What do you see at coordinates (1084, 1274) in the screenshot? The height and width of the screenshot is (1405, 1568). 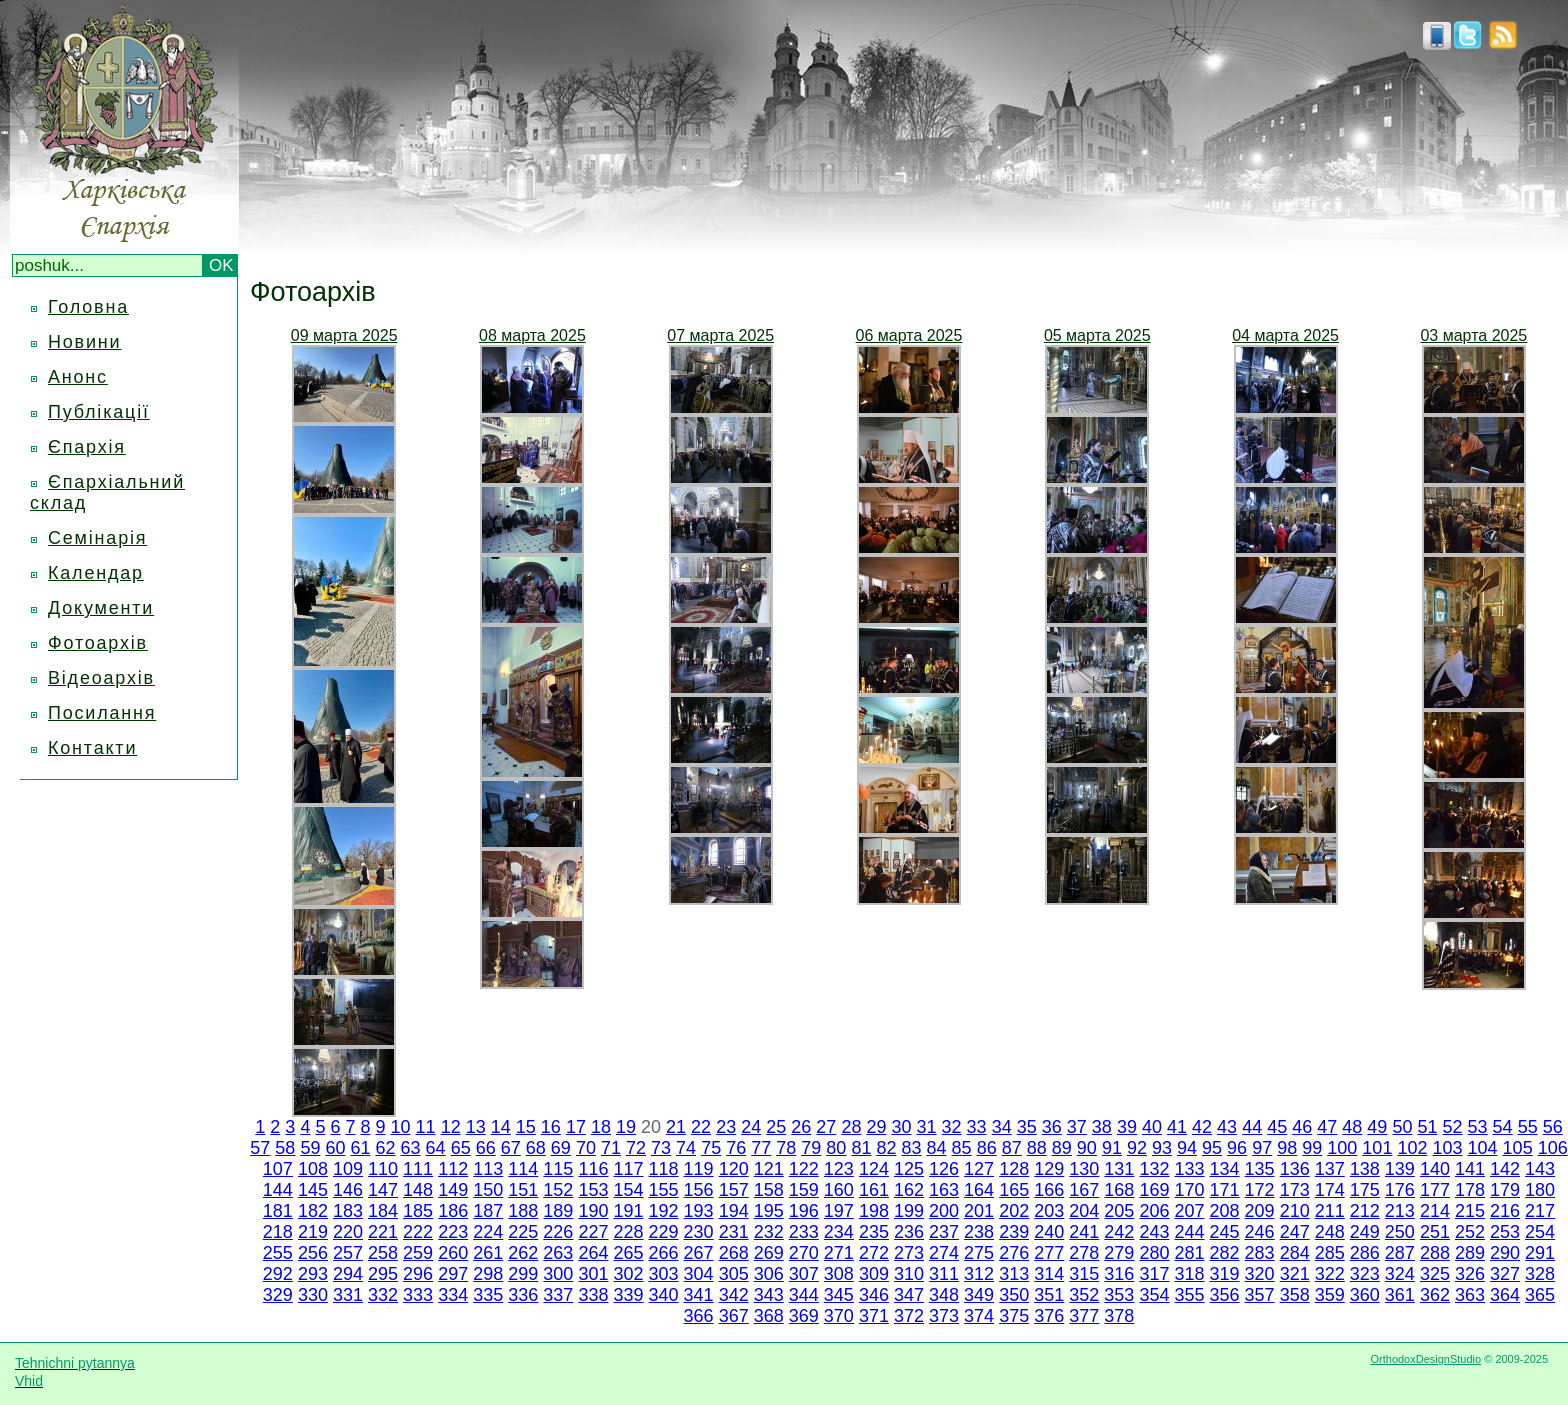 I see `315` at bounding box center [1084, 1274].